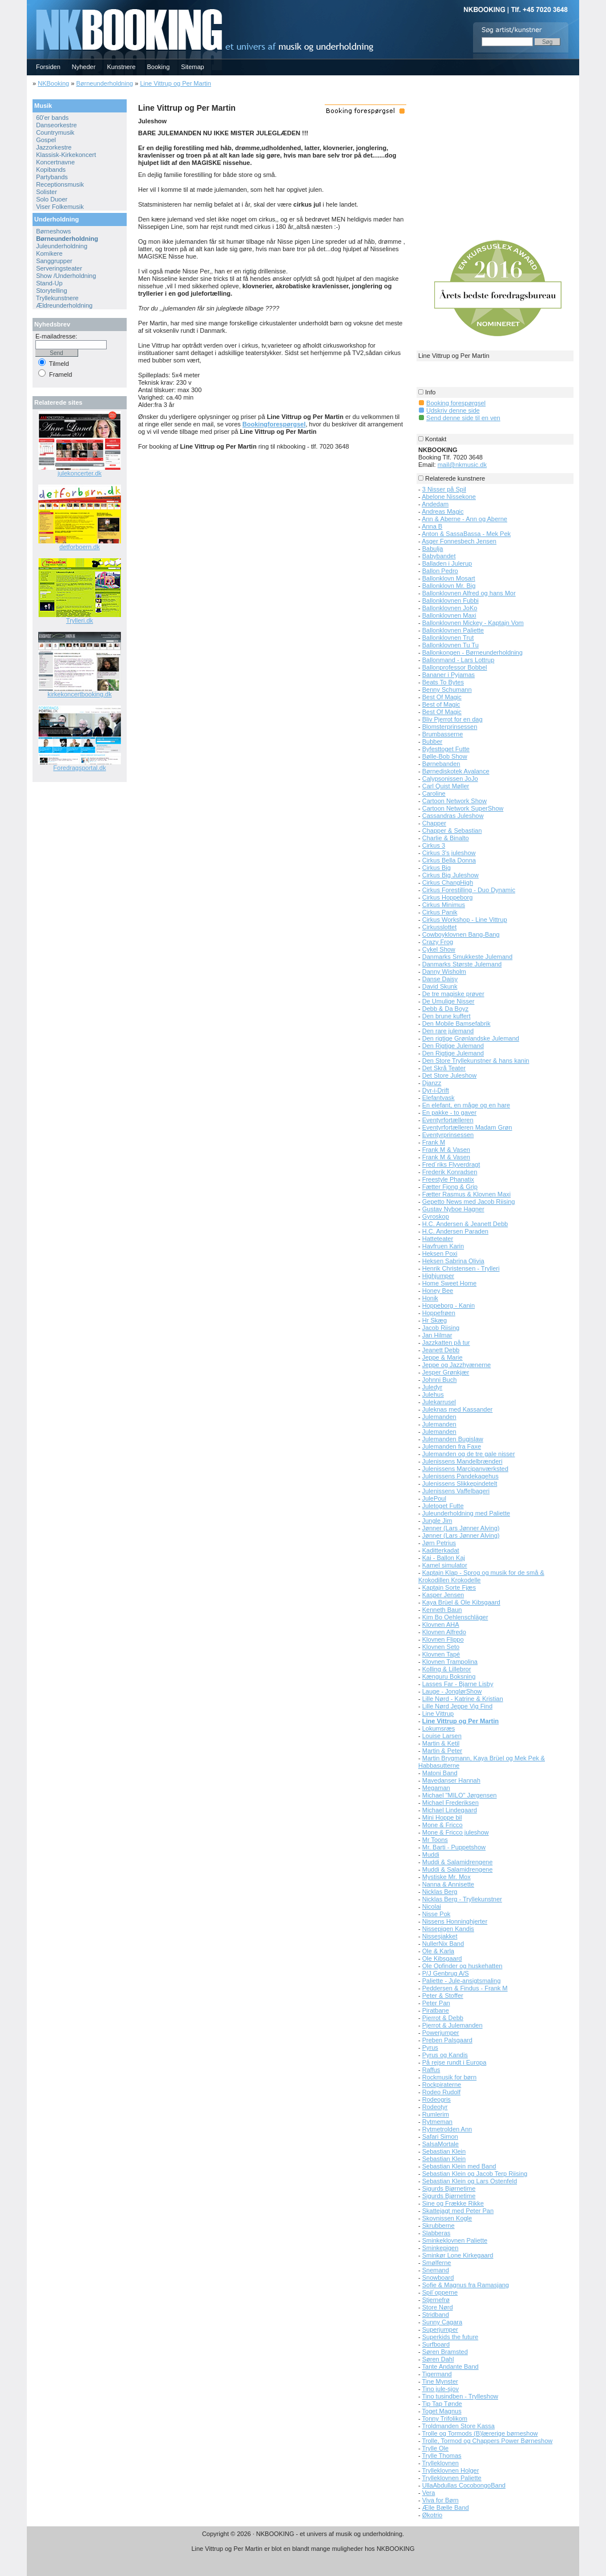 This screenshot has width=606, height=2576. Describe the element at coordinates (452, 1691) in the screenshot. I see `Lauge - JonglørShow` at that location.